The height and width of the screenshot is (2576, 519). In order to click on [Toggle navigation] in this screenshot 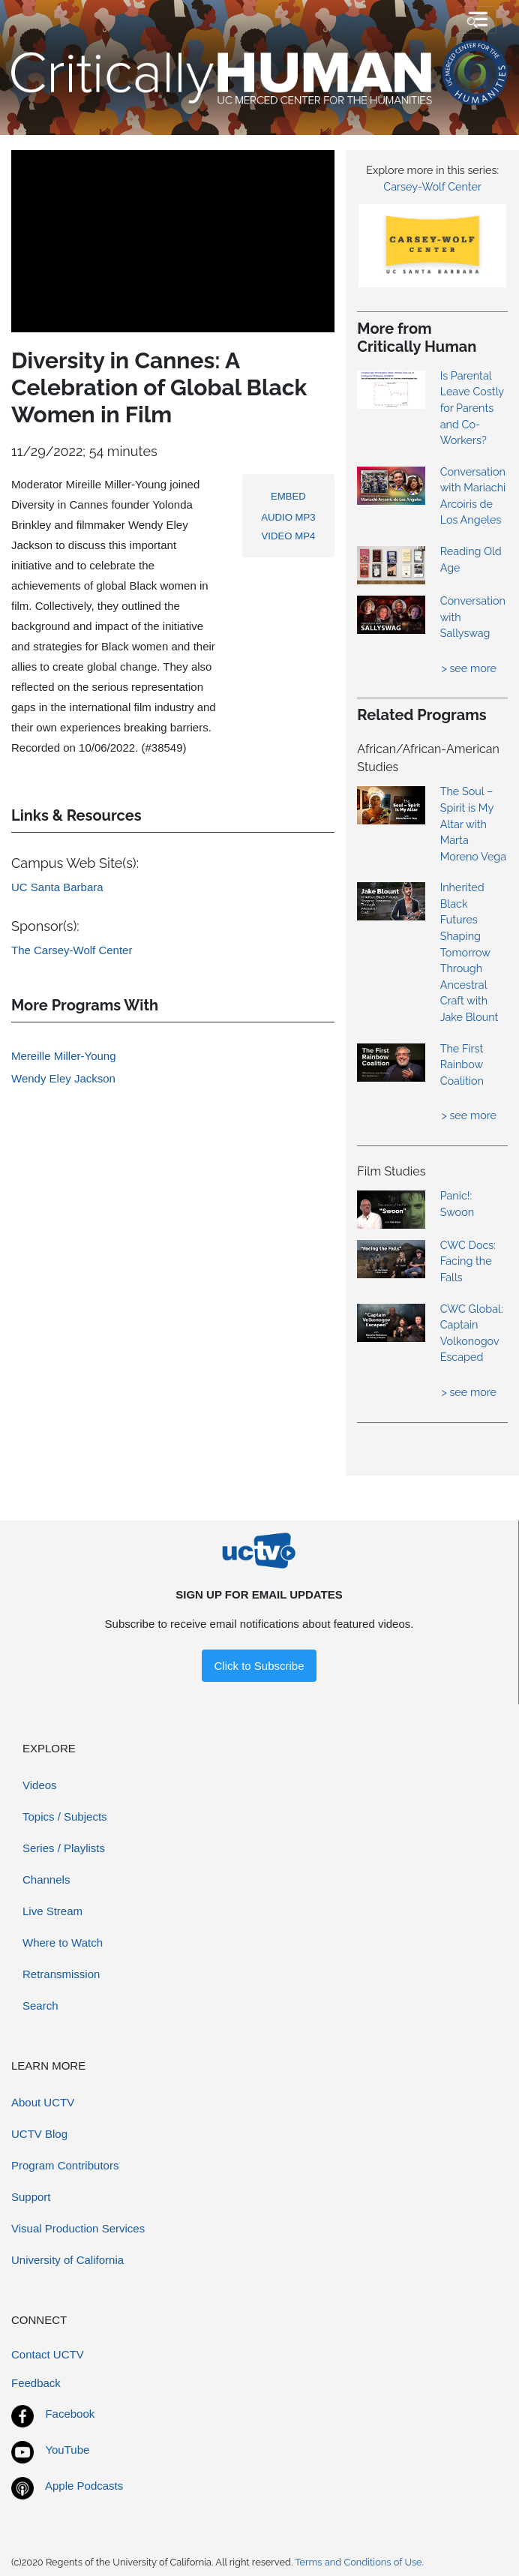, I will do `click(476, 20)`.